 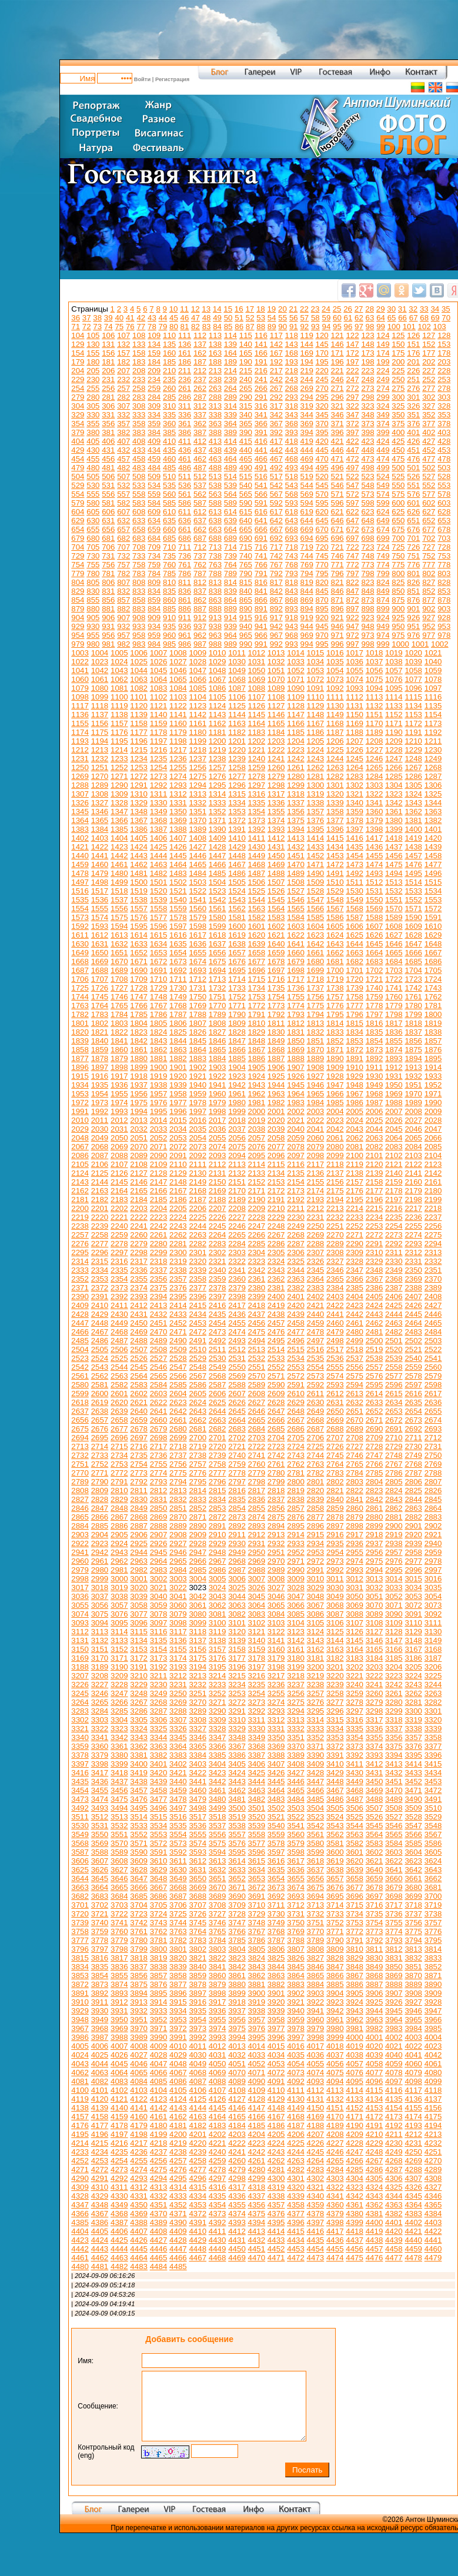 What do you see at coordinates (80, 1437) in the screenshot?
I see `2694` at bounding box center [80, 1437].